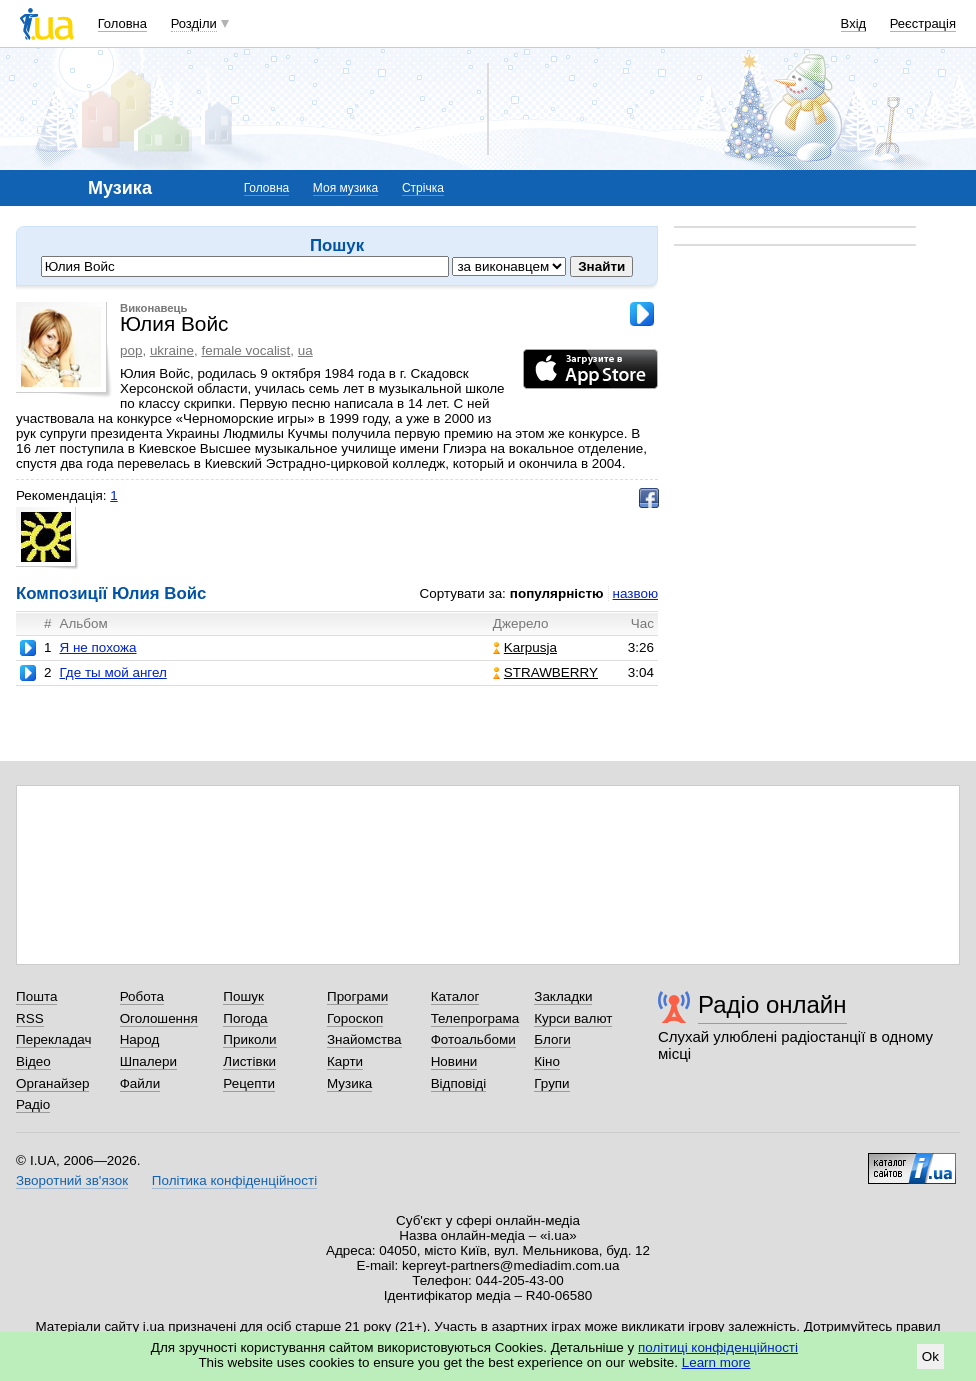 Image resolution: width=976 pixels, height=1381 pixels. Describe the element at coordinates (552, 1039) in the screenshot. I see `Блоги` at that location.